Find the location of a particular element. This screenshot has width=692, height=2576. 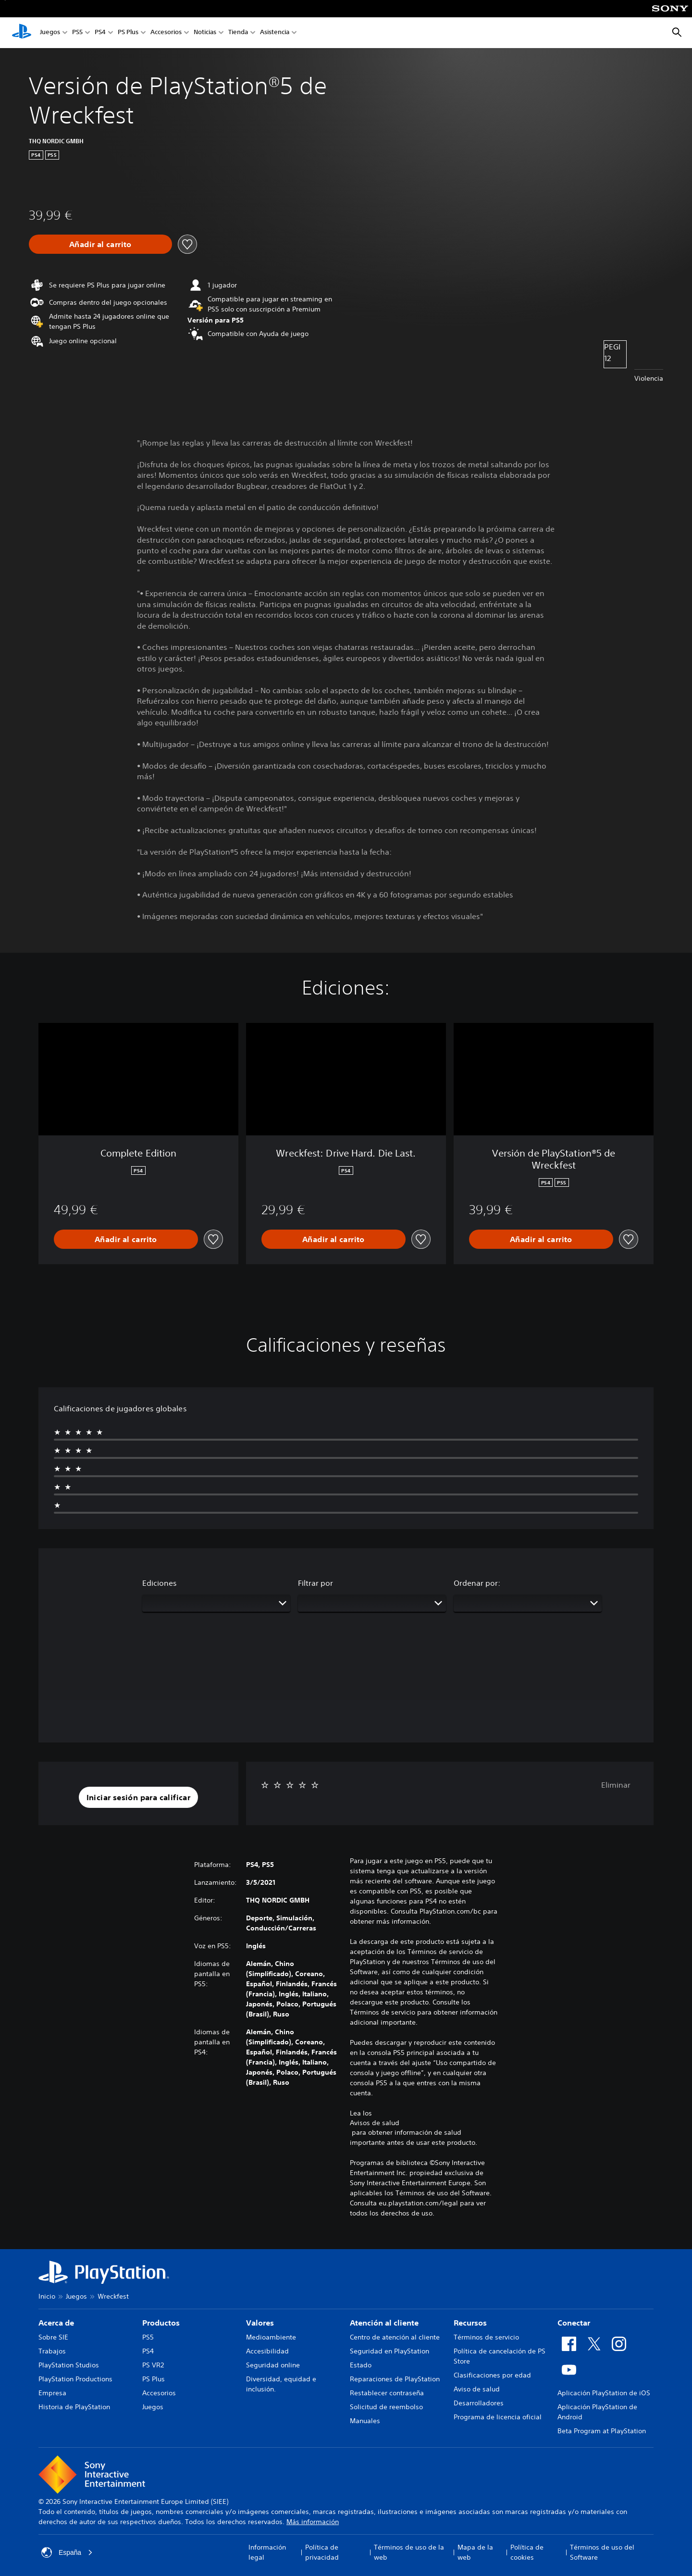

Accesibilidad is located at coordinates (267, 2351).